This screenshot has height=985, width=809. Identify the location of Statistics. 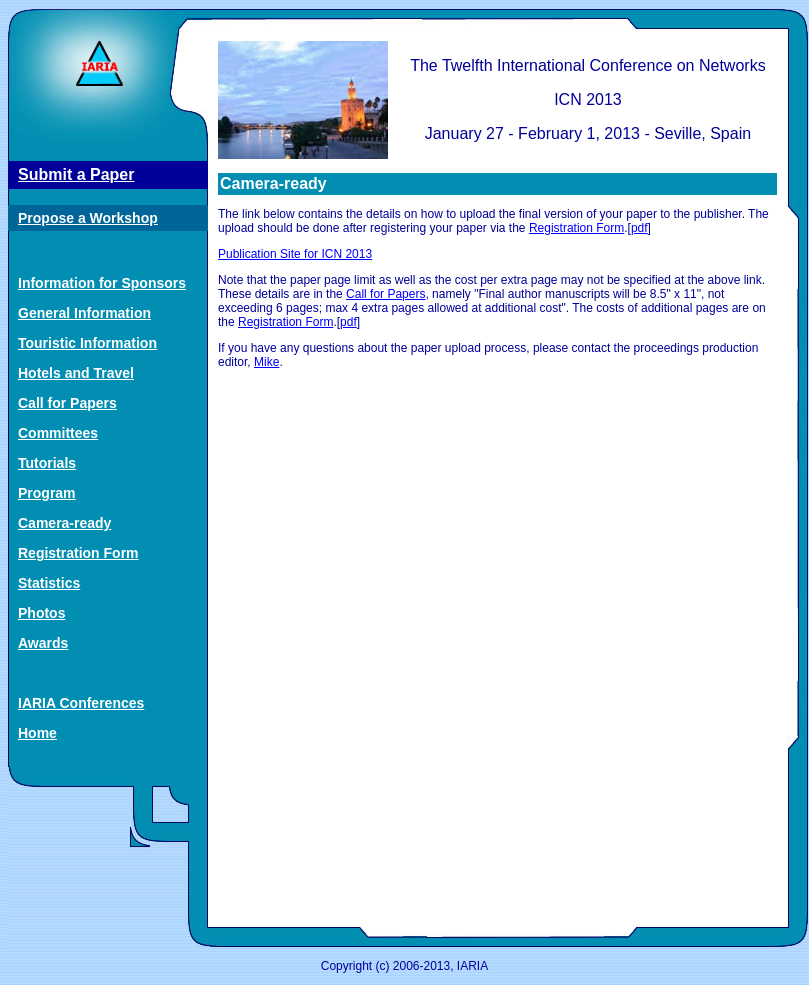
(49, 583).